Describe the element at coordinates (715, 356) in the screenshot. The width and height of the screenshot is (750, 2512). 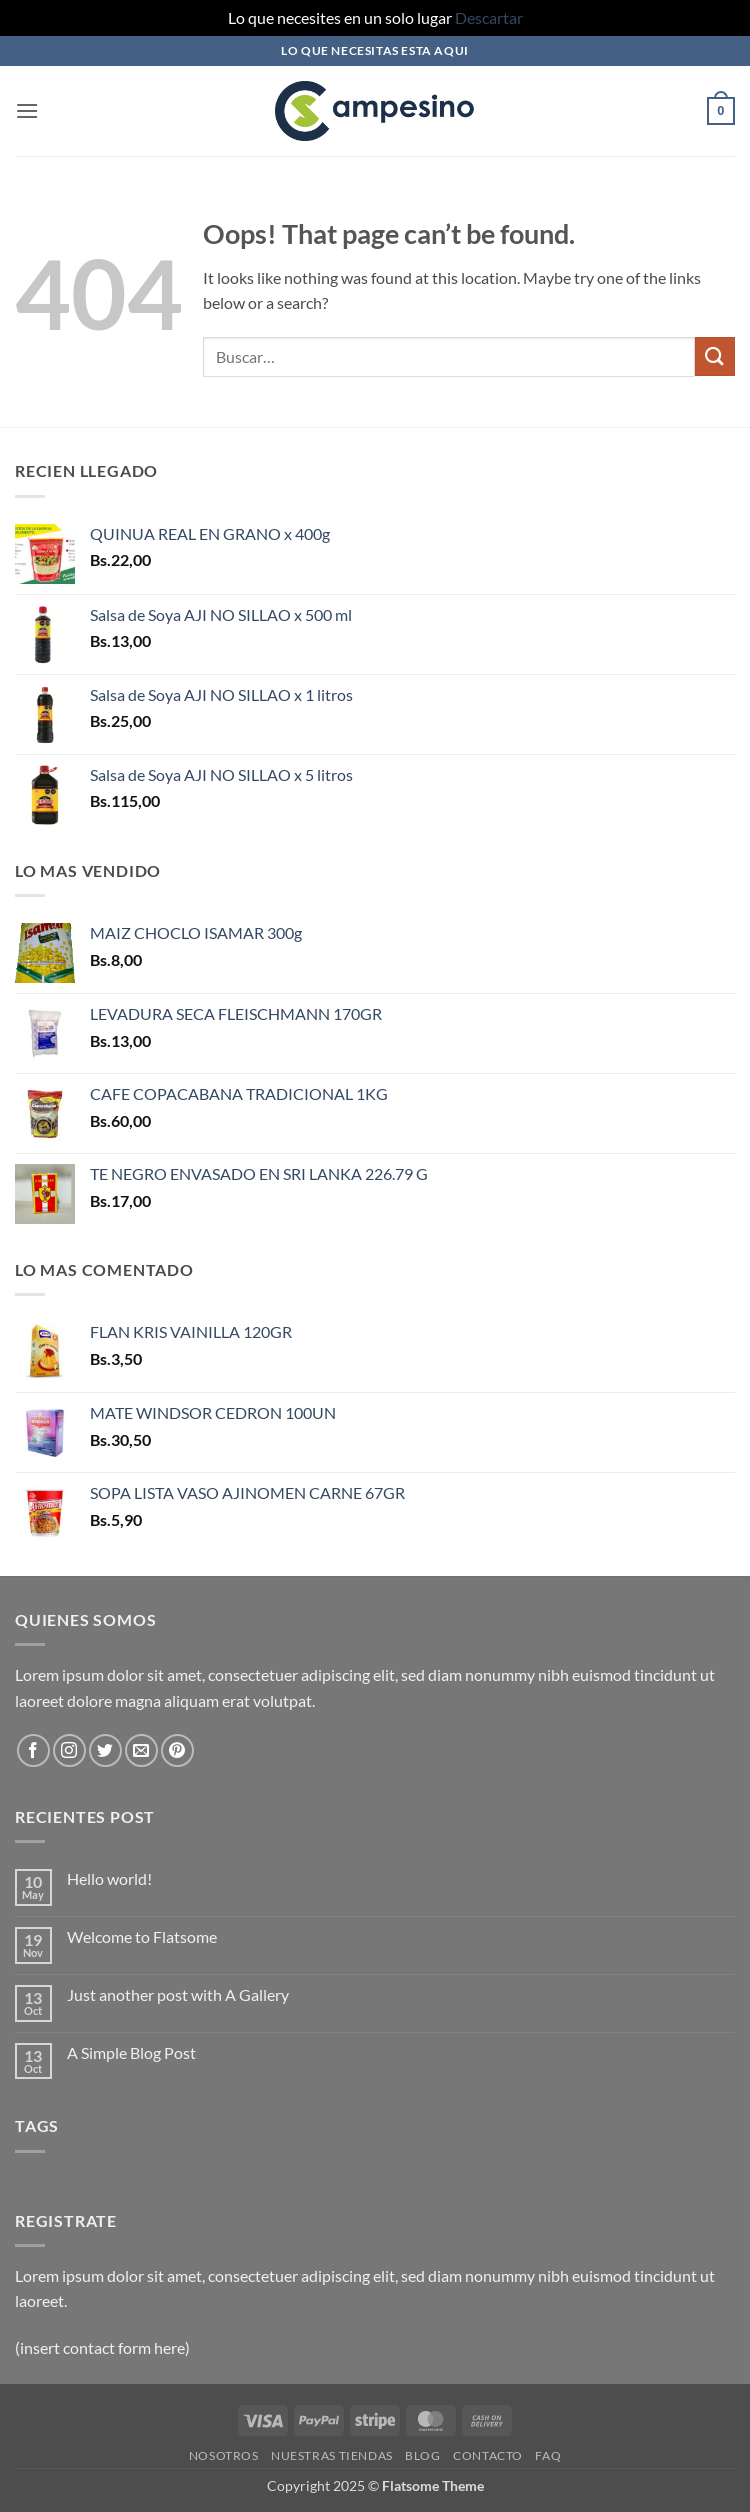
I see `[Submit]` at that location.